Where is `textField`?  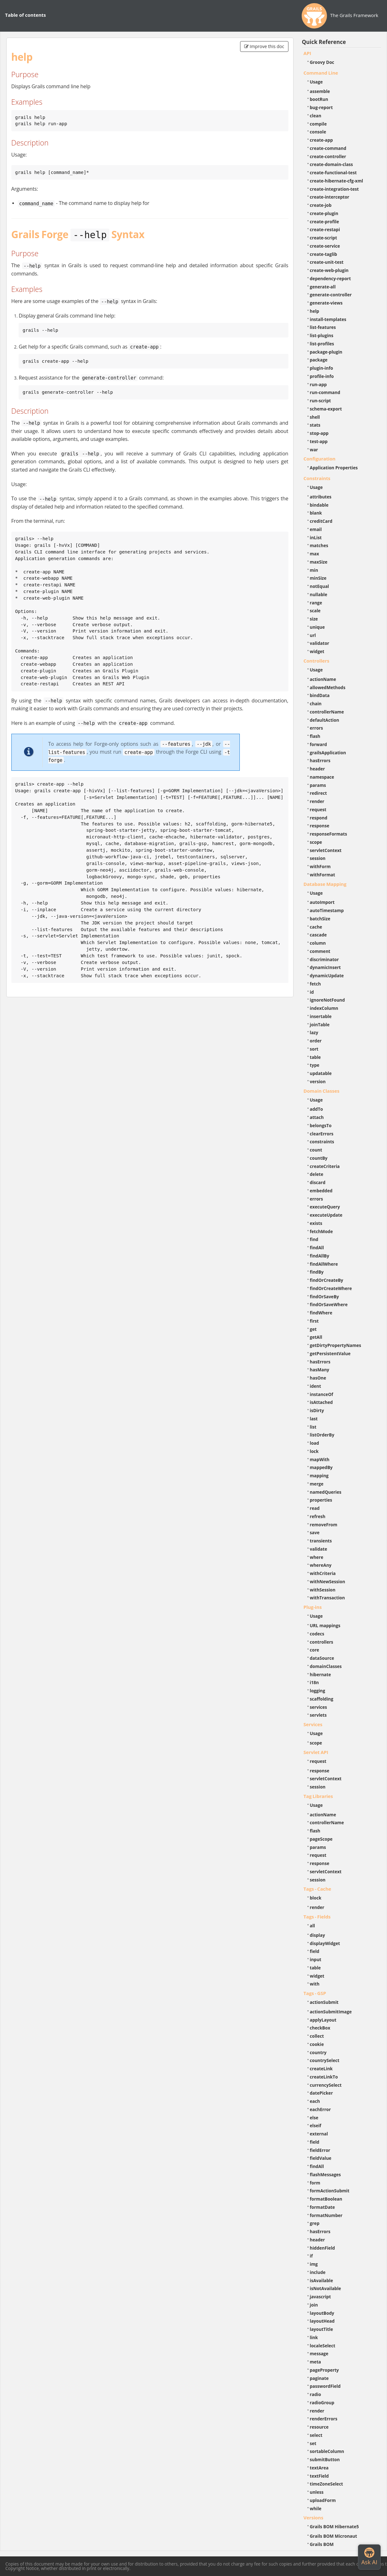 textField is located at coordinates (319, 2476).